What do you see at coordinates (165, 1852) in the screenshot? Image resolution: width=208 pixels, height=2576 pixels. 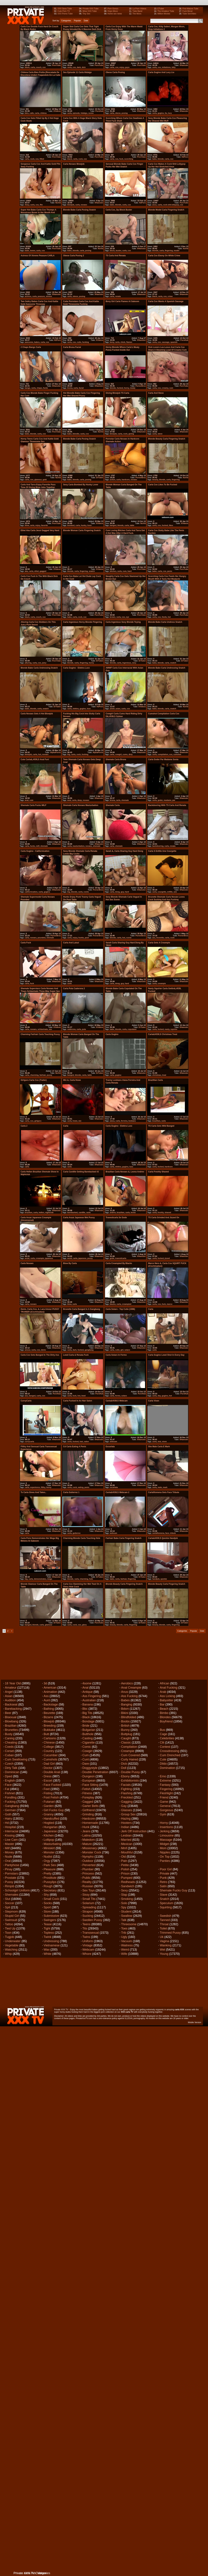 I see `Nipples` at bounding box center [165, 1852].